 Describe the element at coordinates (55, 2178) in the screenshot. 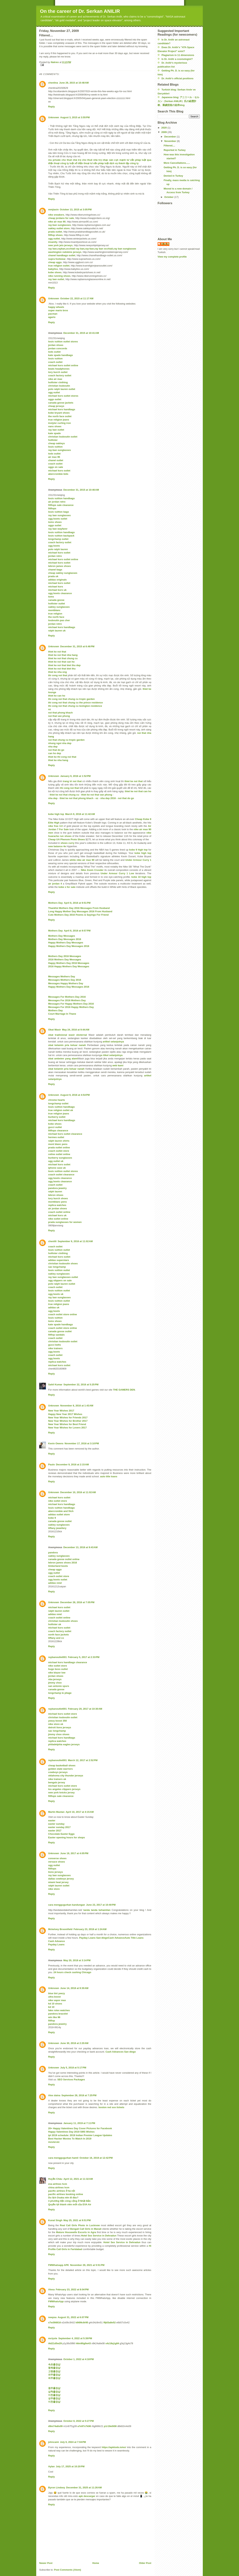

I see `Huyền Châu` at that location.